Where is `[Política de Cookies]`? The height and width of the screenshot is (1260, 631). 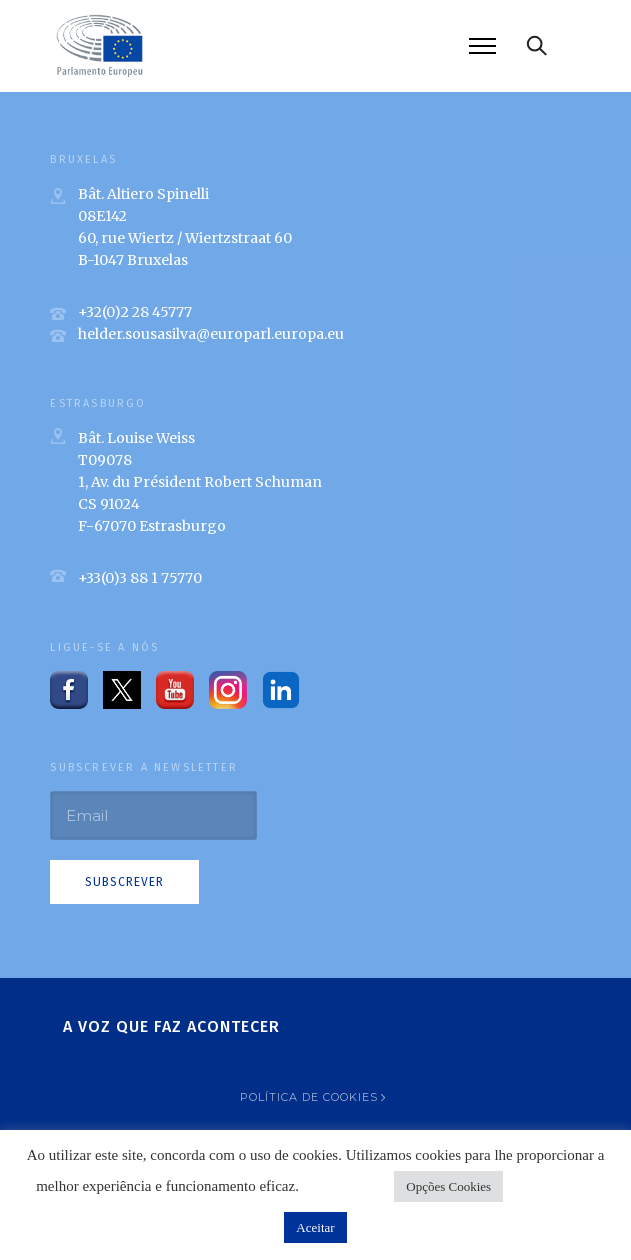
[Política de Cookies] is located at coordinates (315, 1097).